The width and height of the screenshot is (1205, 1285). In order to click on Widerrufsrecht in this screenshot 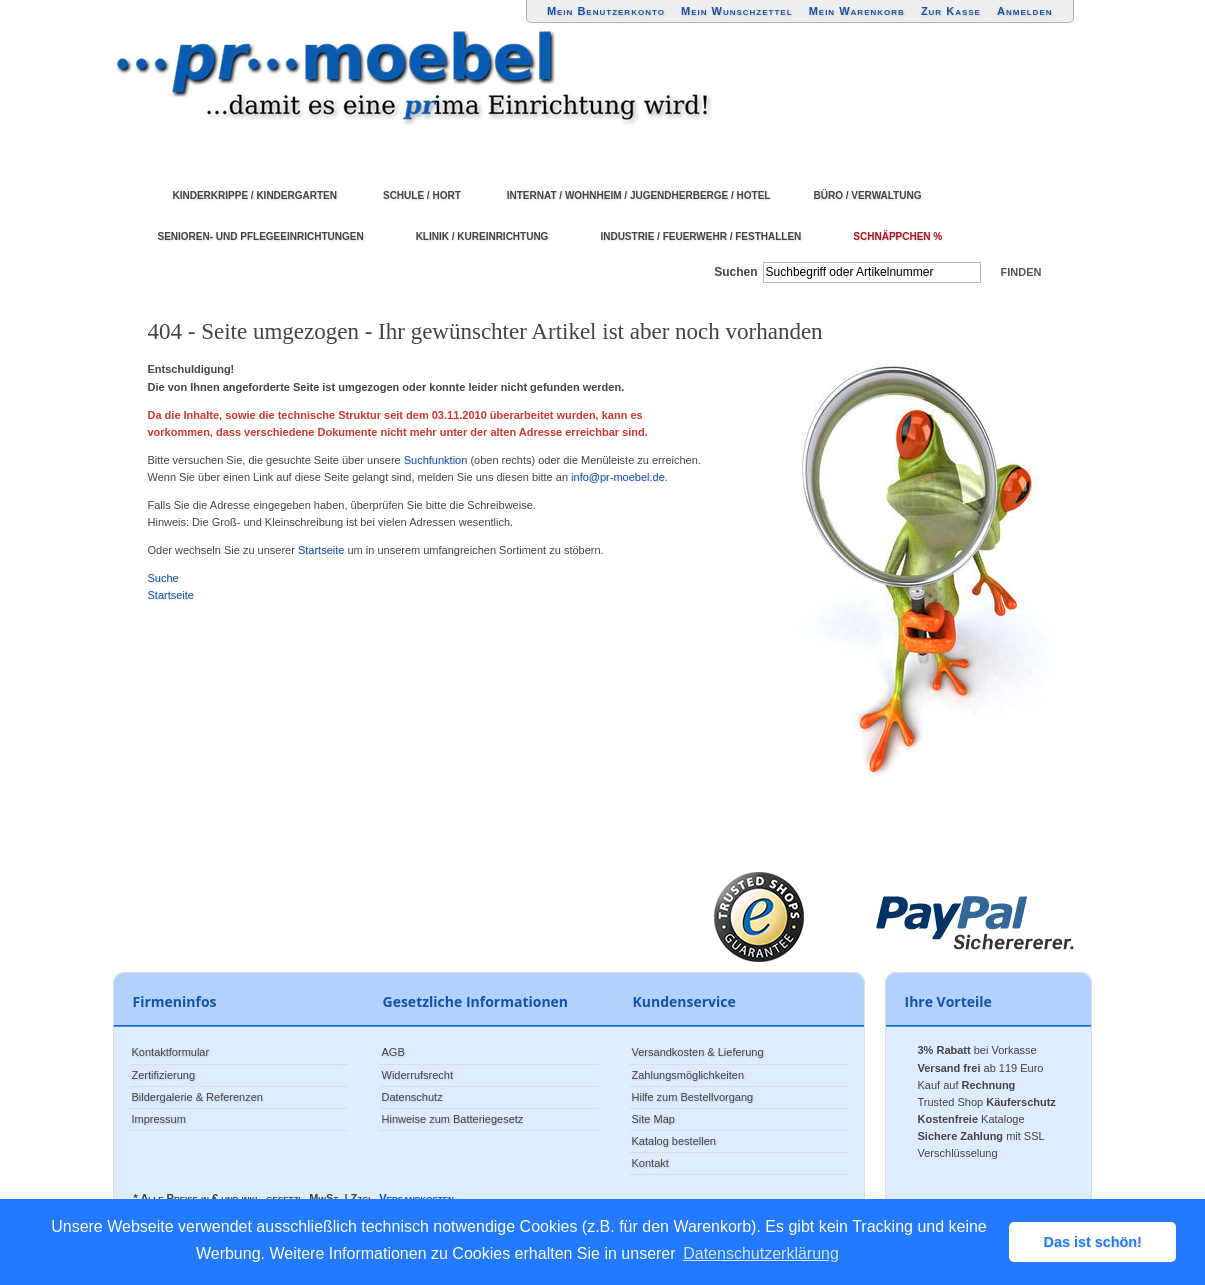, I will do `click(418, 1075)`.